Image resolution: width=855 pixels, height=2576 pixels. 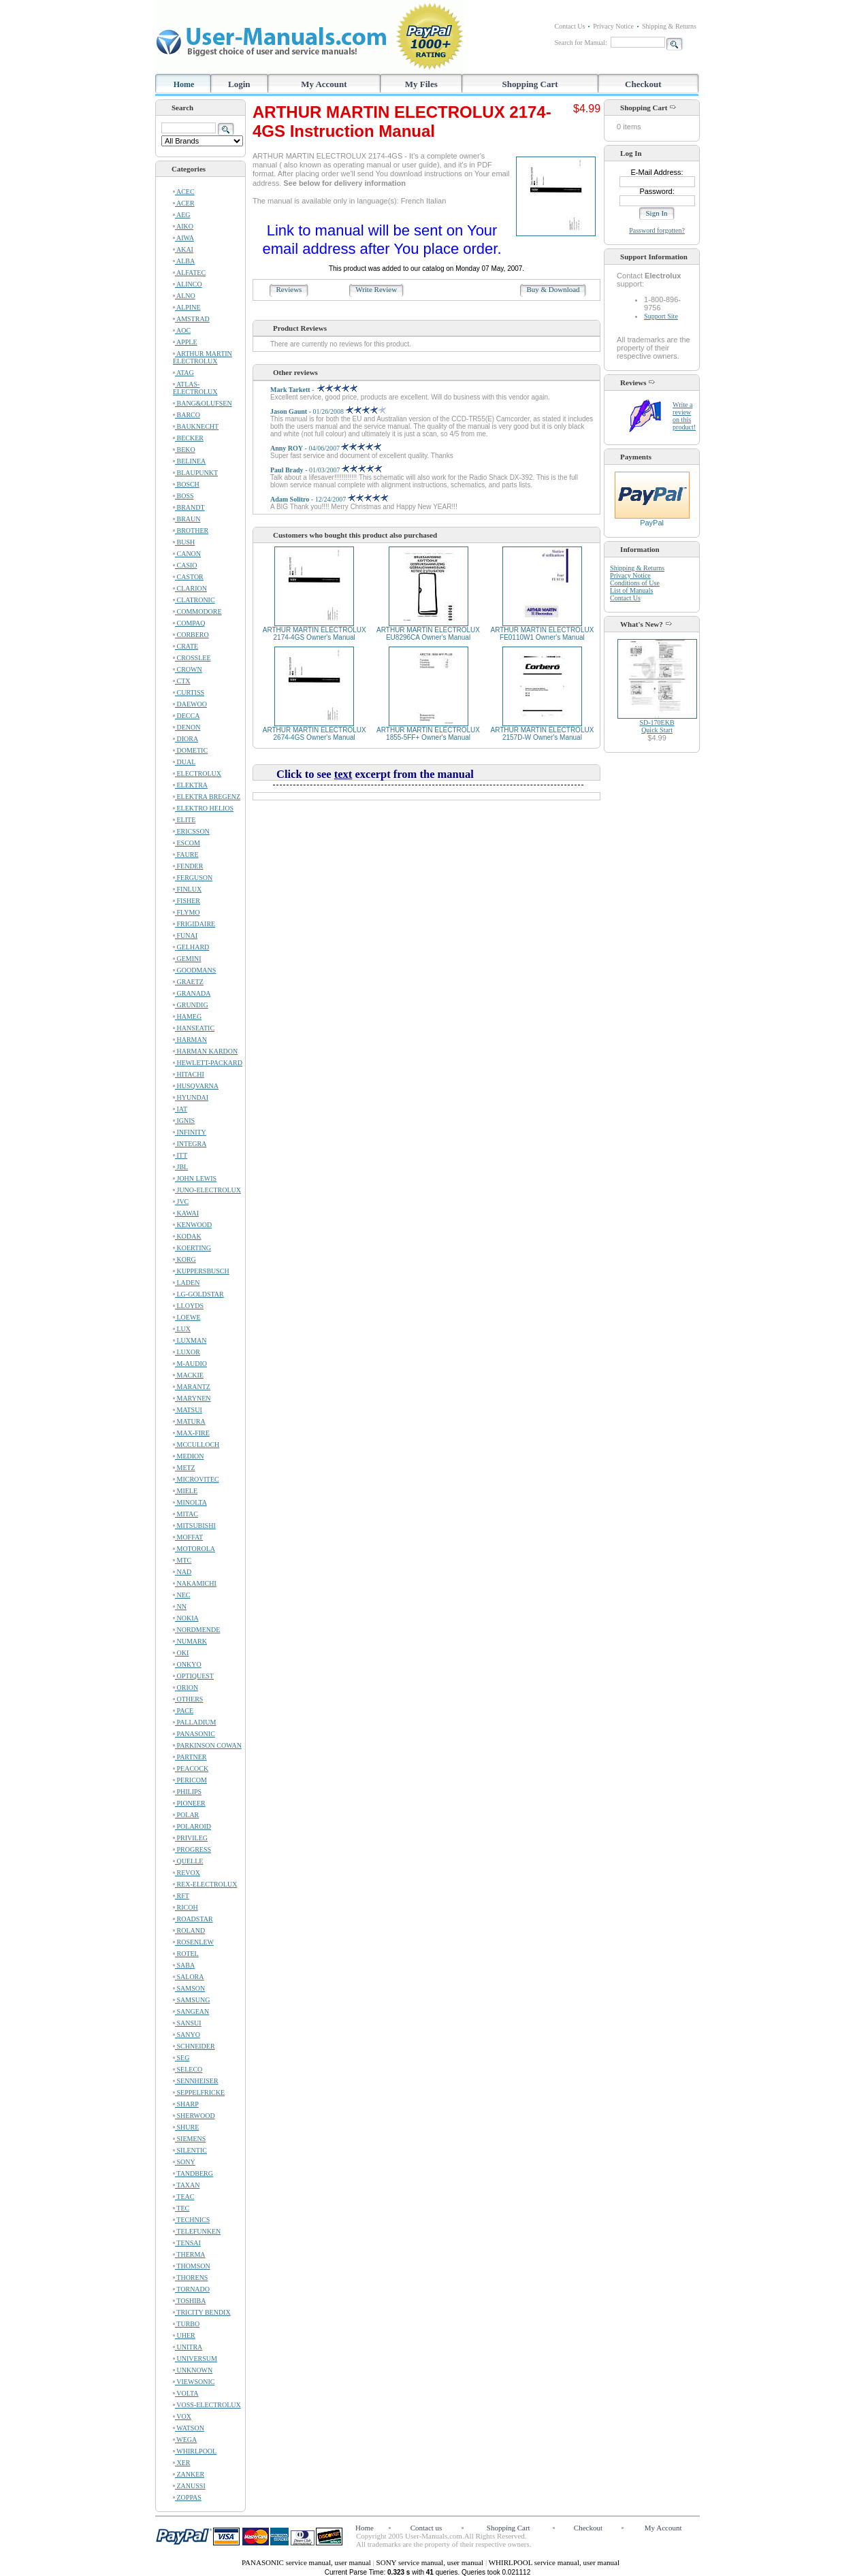 What do you see at coordinates (189, 1930) in the screenshot?
I see `ROLAND` at bounding box center [189, 1930].